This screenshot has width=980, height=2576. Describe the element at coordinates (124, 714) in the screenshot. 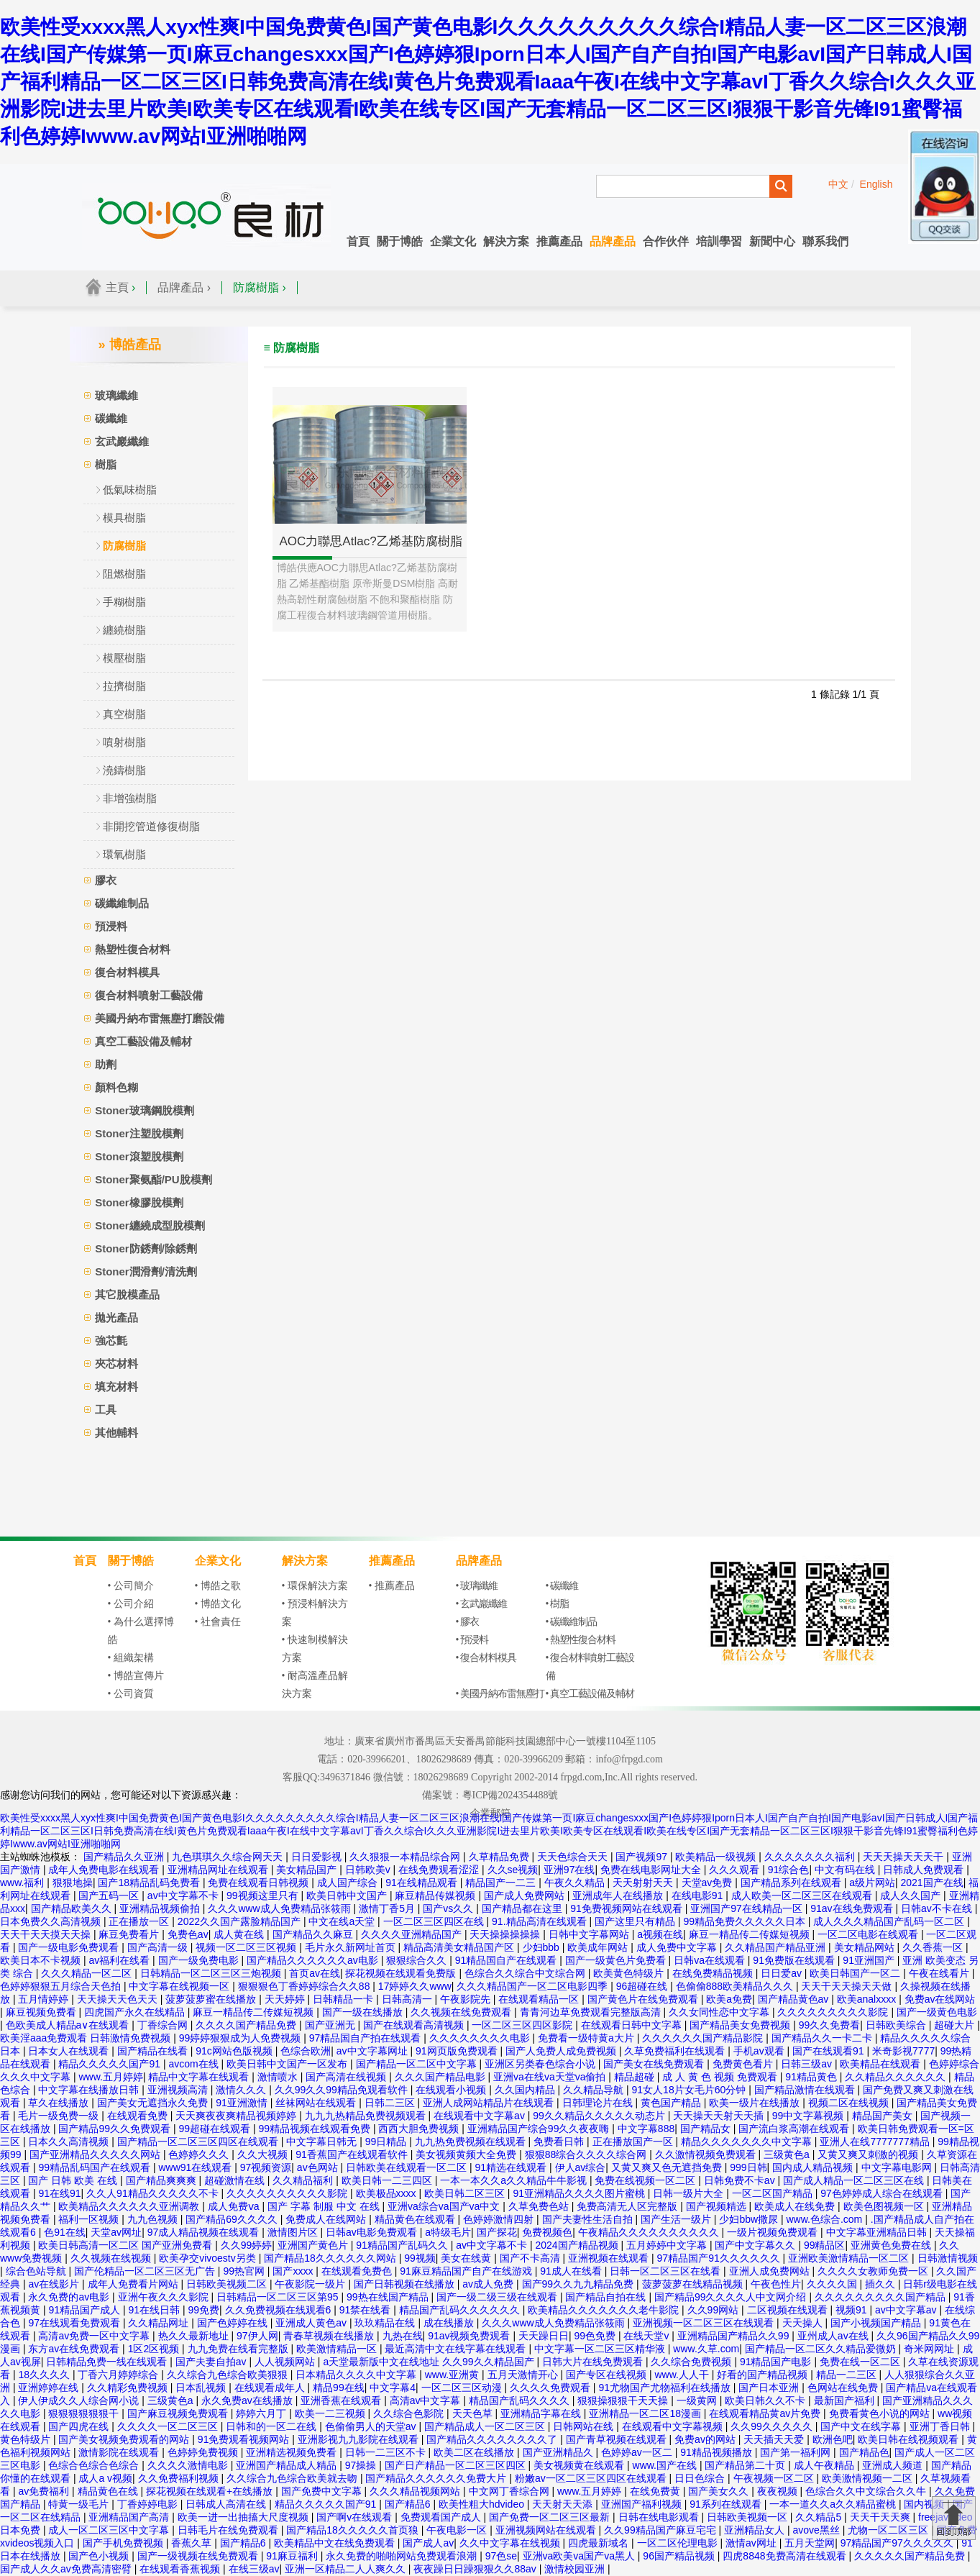

I see `真空樹脂` at that location.